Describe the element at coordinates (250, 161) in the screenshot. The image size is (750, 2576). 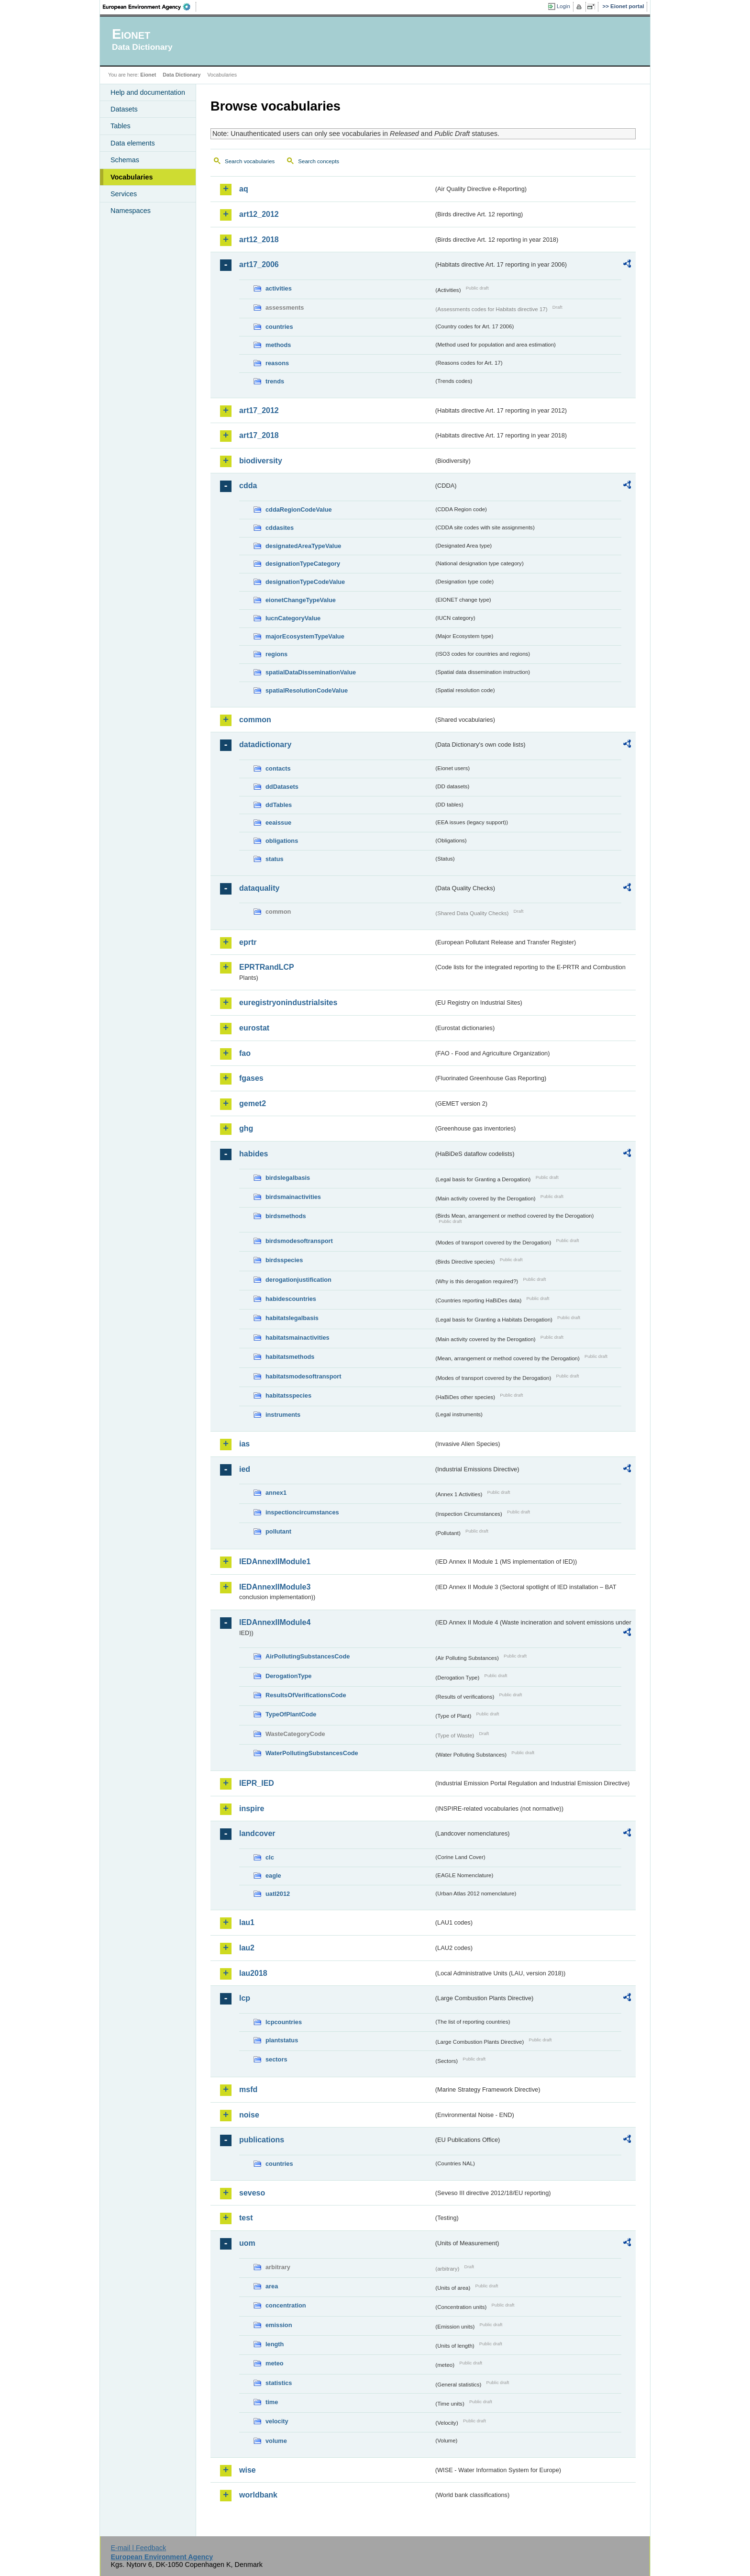
I see `Search vocabularies` at that location.